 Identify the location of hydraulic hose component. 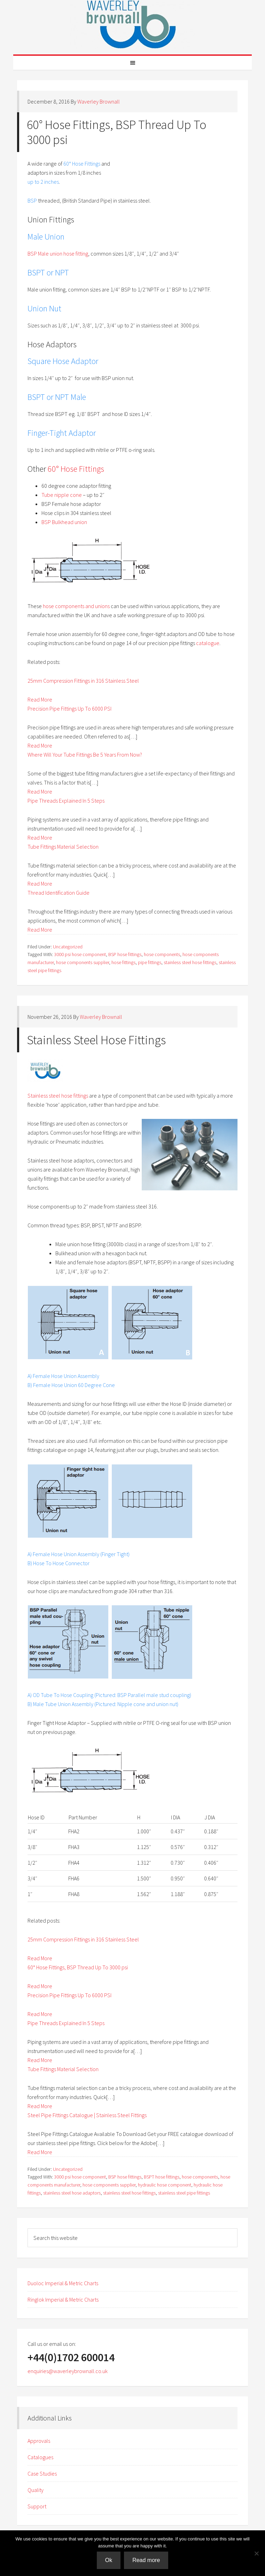
(164, 2185).